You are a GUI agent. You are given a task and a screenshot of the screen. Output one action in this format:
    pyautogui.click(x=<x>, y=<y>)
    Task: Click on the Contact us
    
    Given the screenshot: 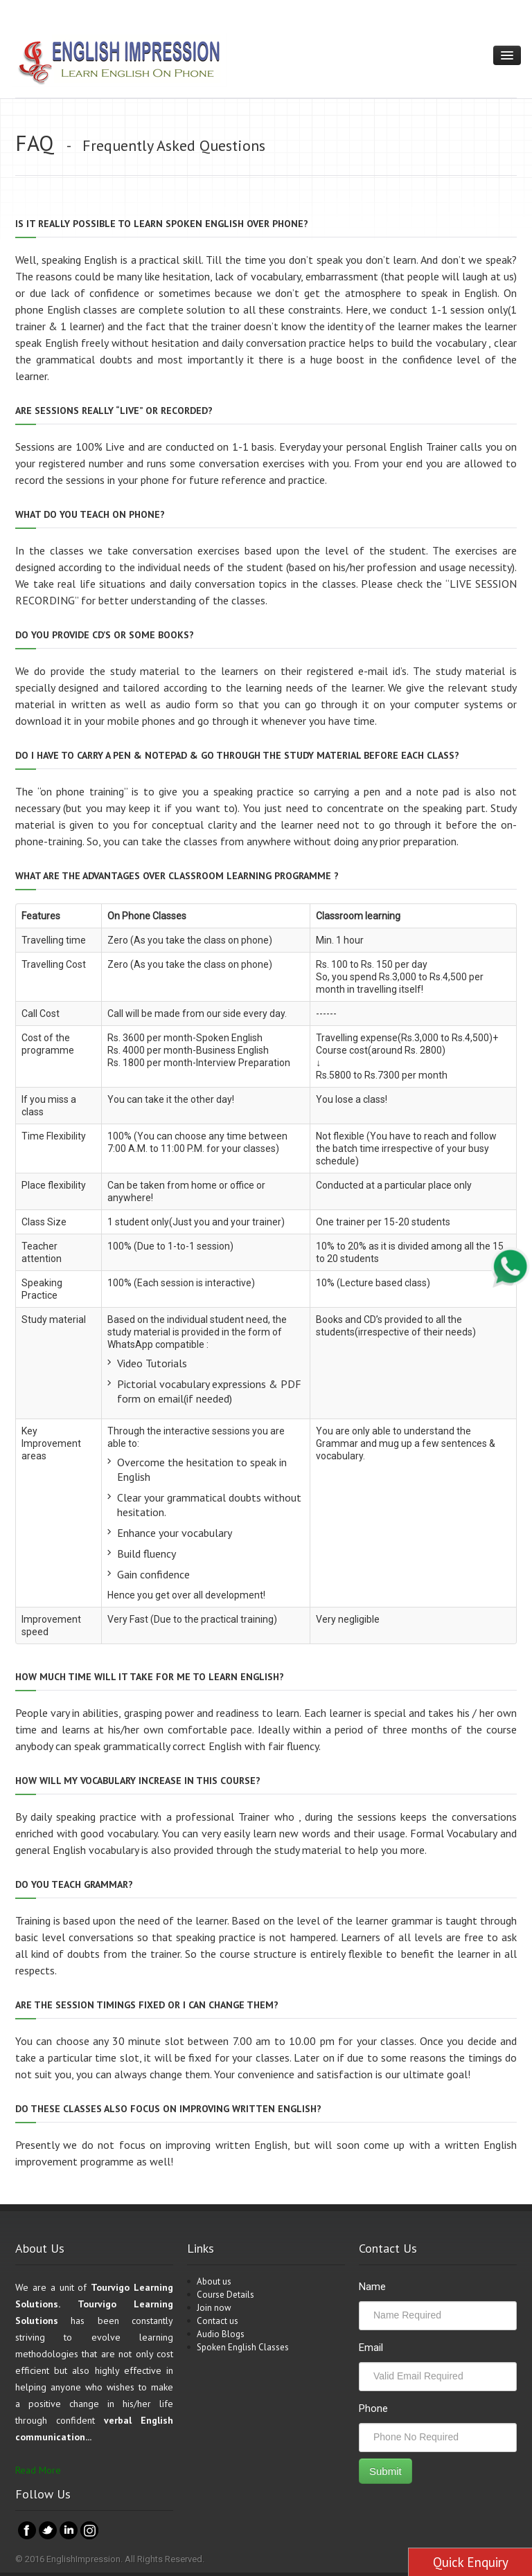 What is the action you would take?
    pyautogui.click(x=217, y=2321)
    